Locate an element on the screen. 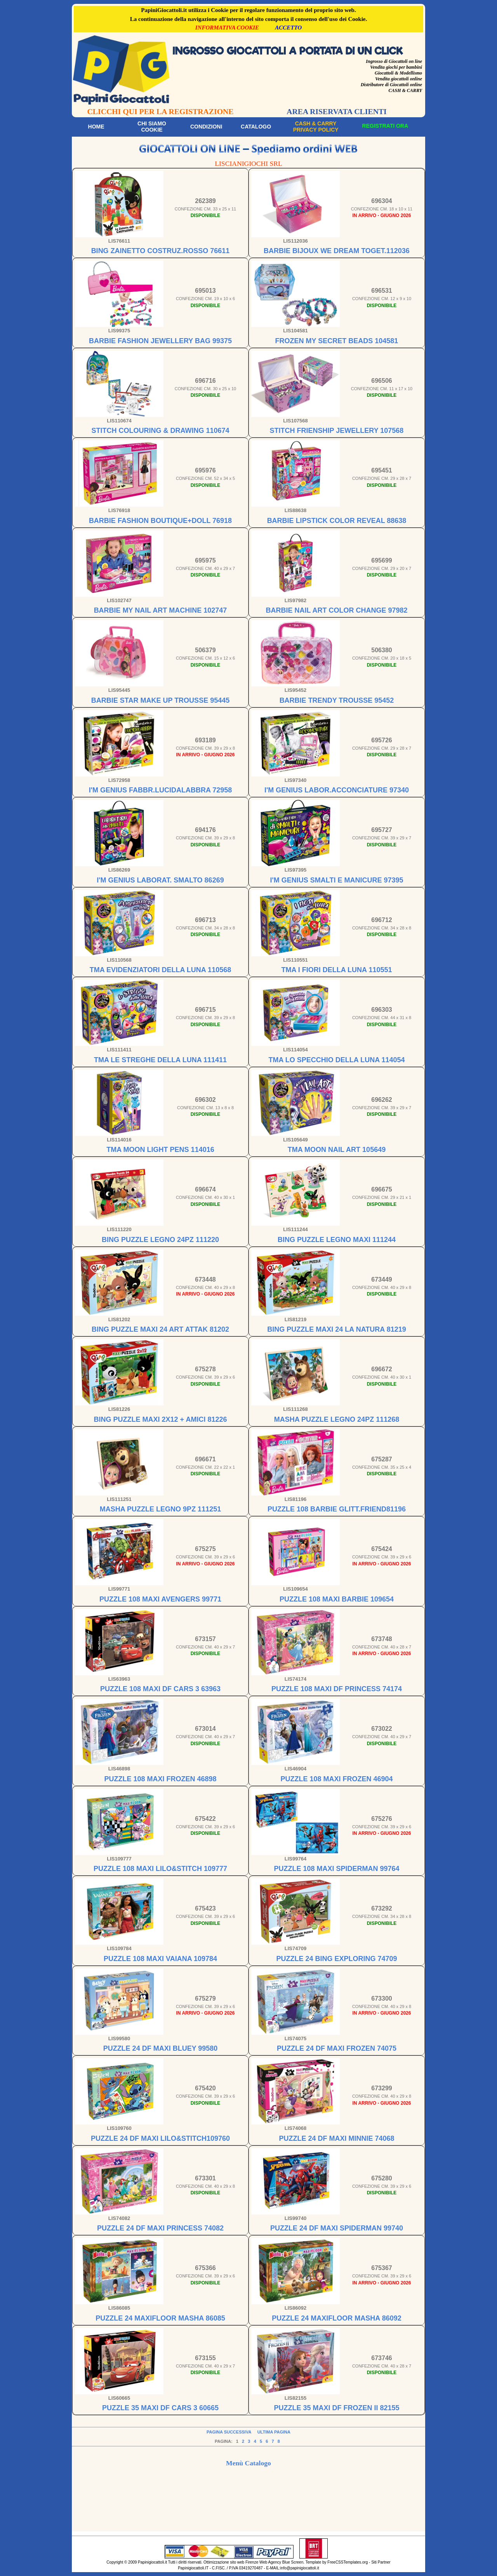 This screenshot has width=497, height=2576. PUZZLE 24 DF MAXI FROZEN 74075 is located at coordinates (336, 2048).